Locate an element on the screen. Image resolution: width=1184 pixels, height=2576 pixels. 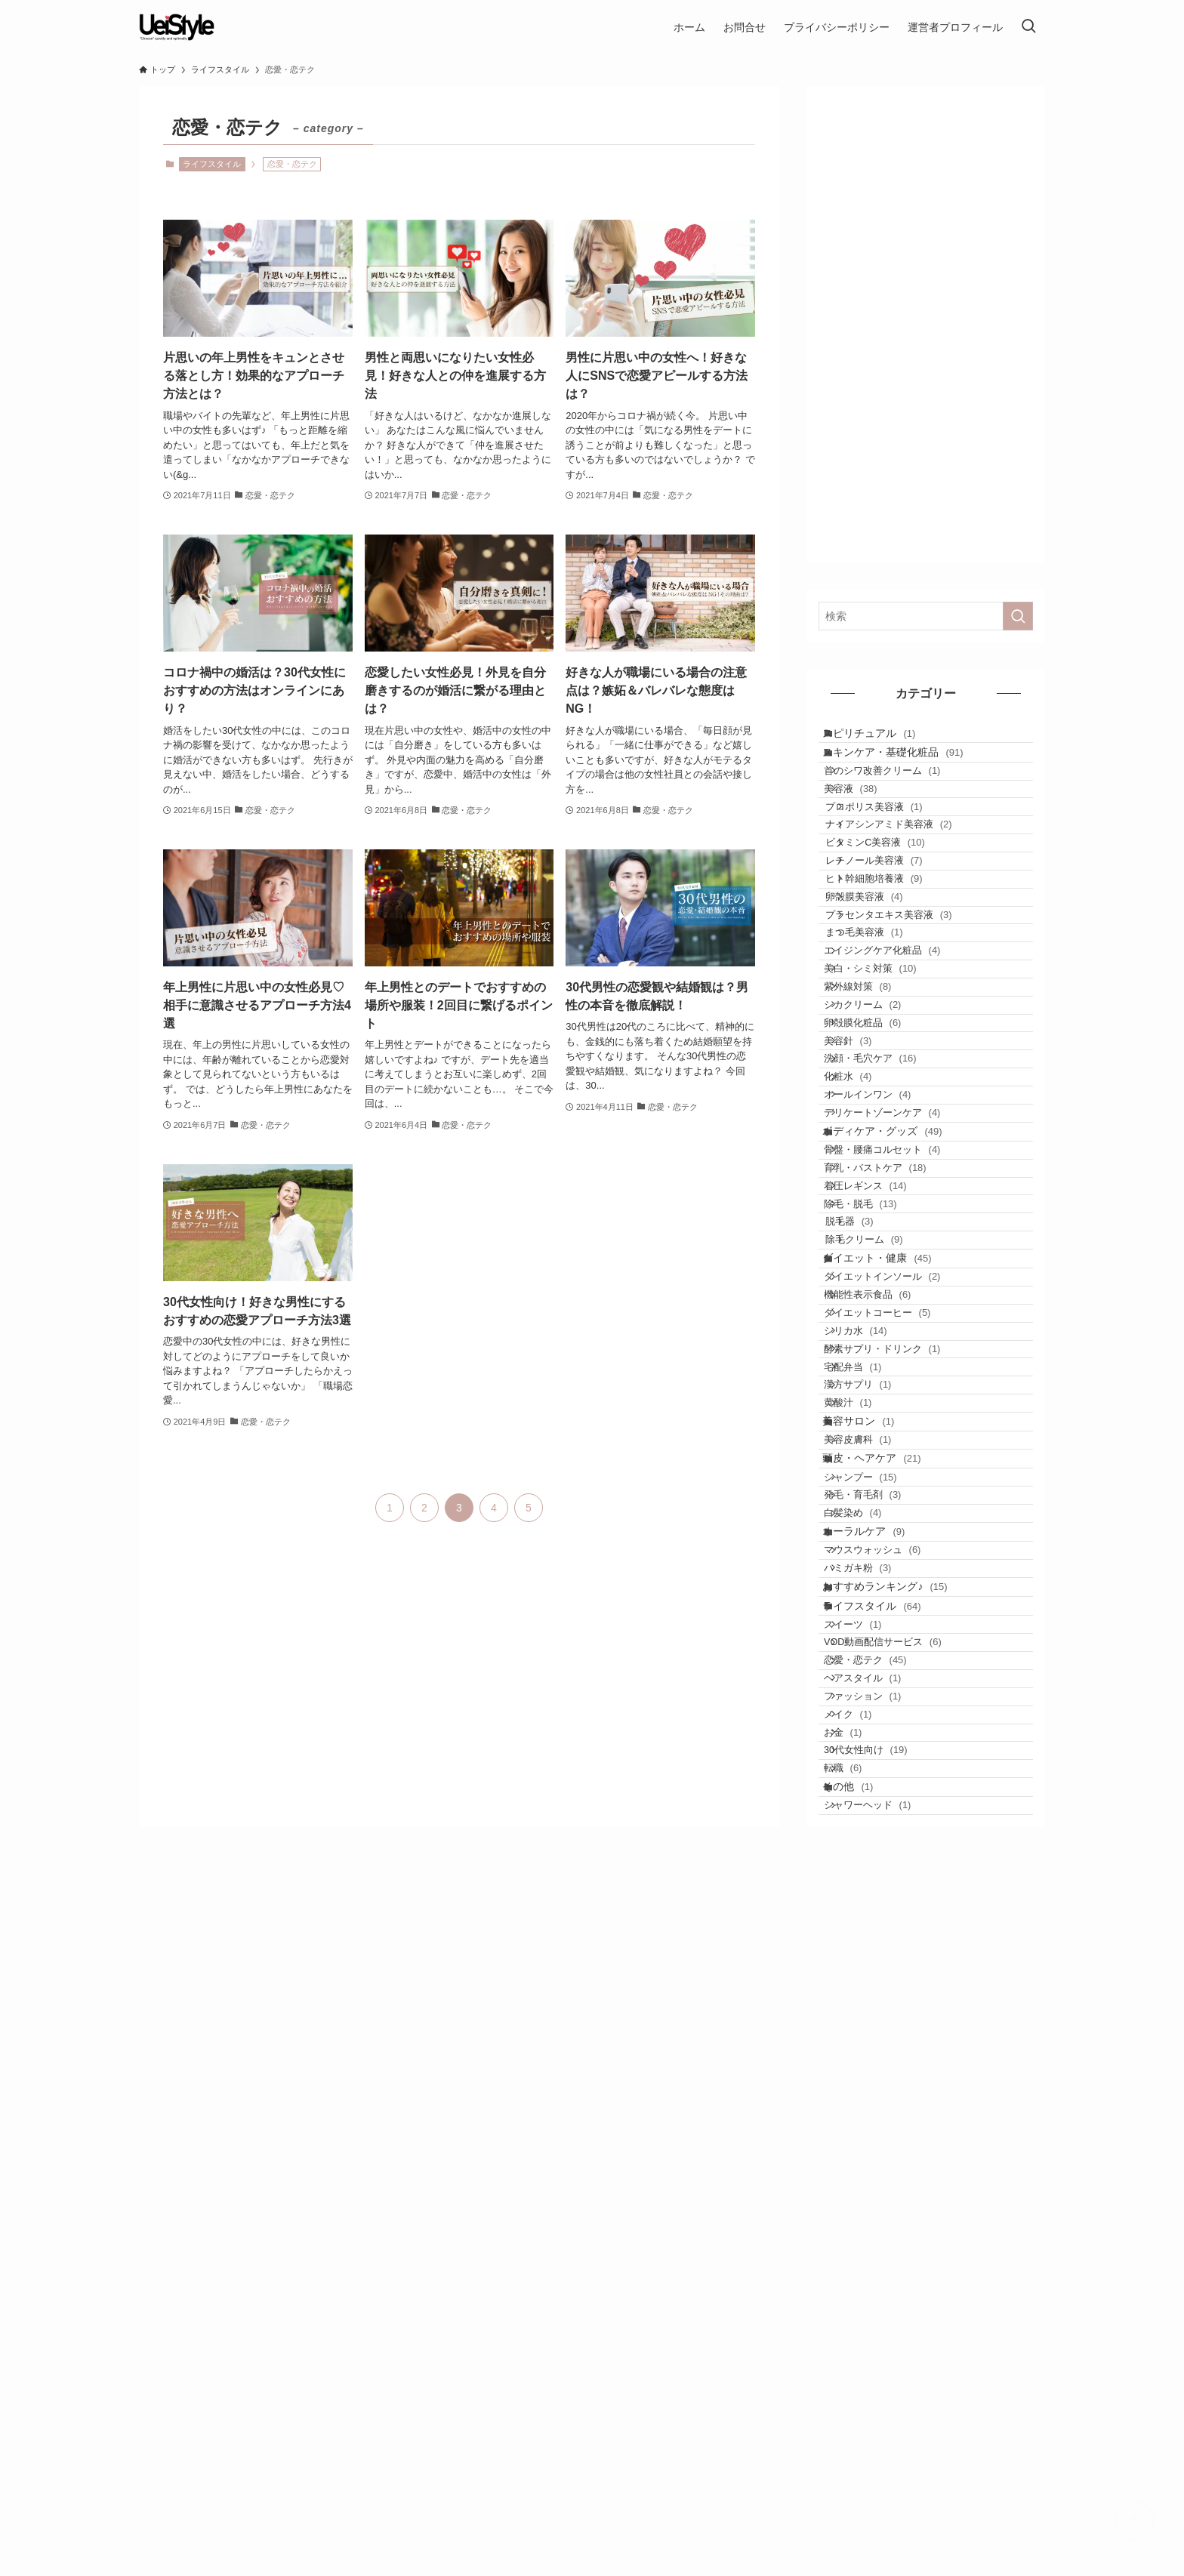
美容針 is located at coordinates (866, 1236).